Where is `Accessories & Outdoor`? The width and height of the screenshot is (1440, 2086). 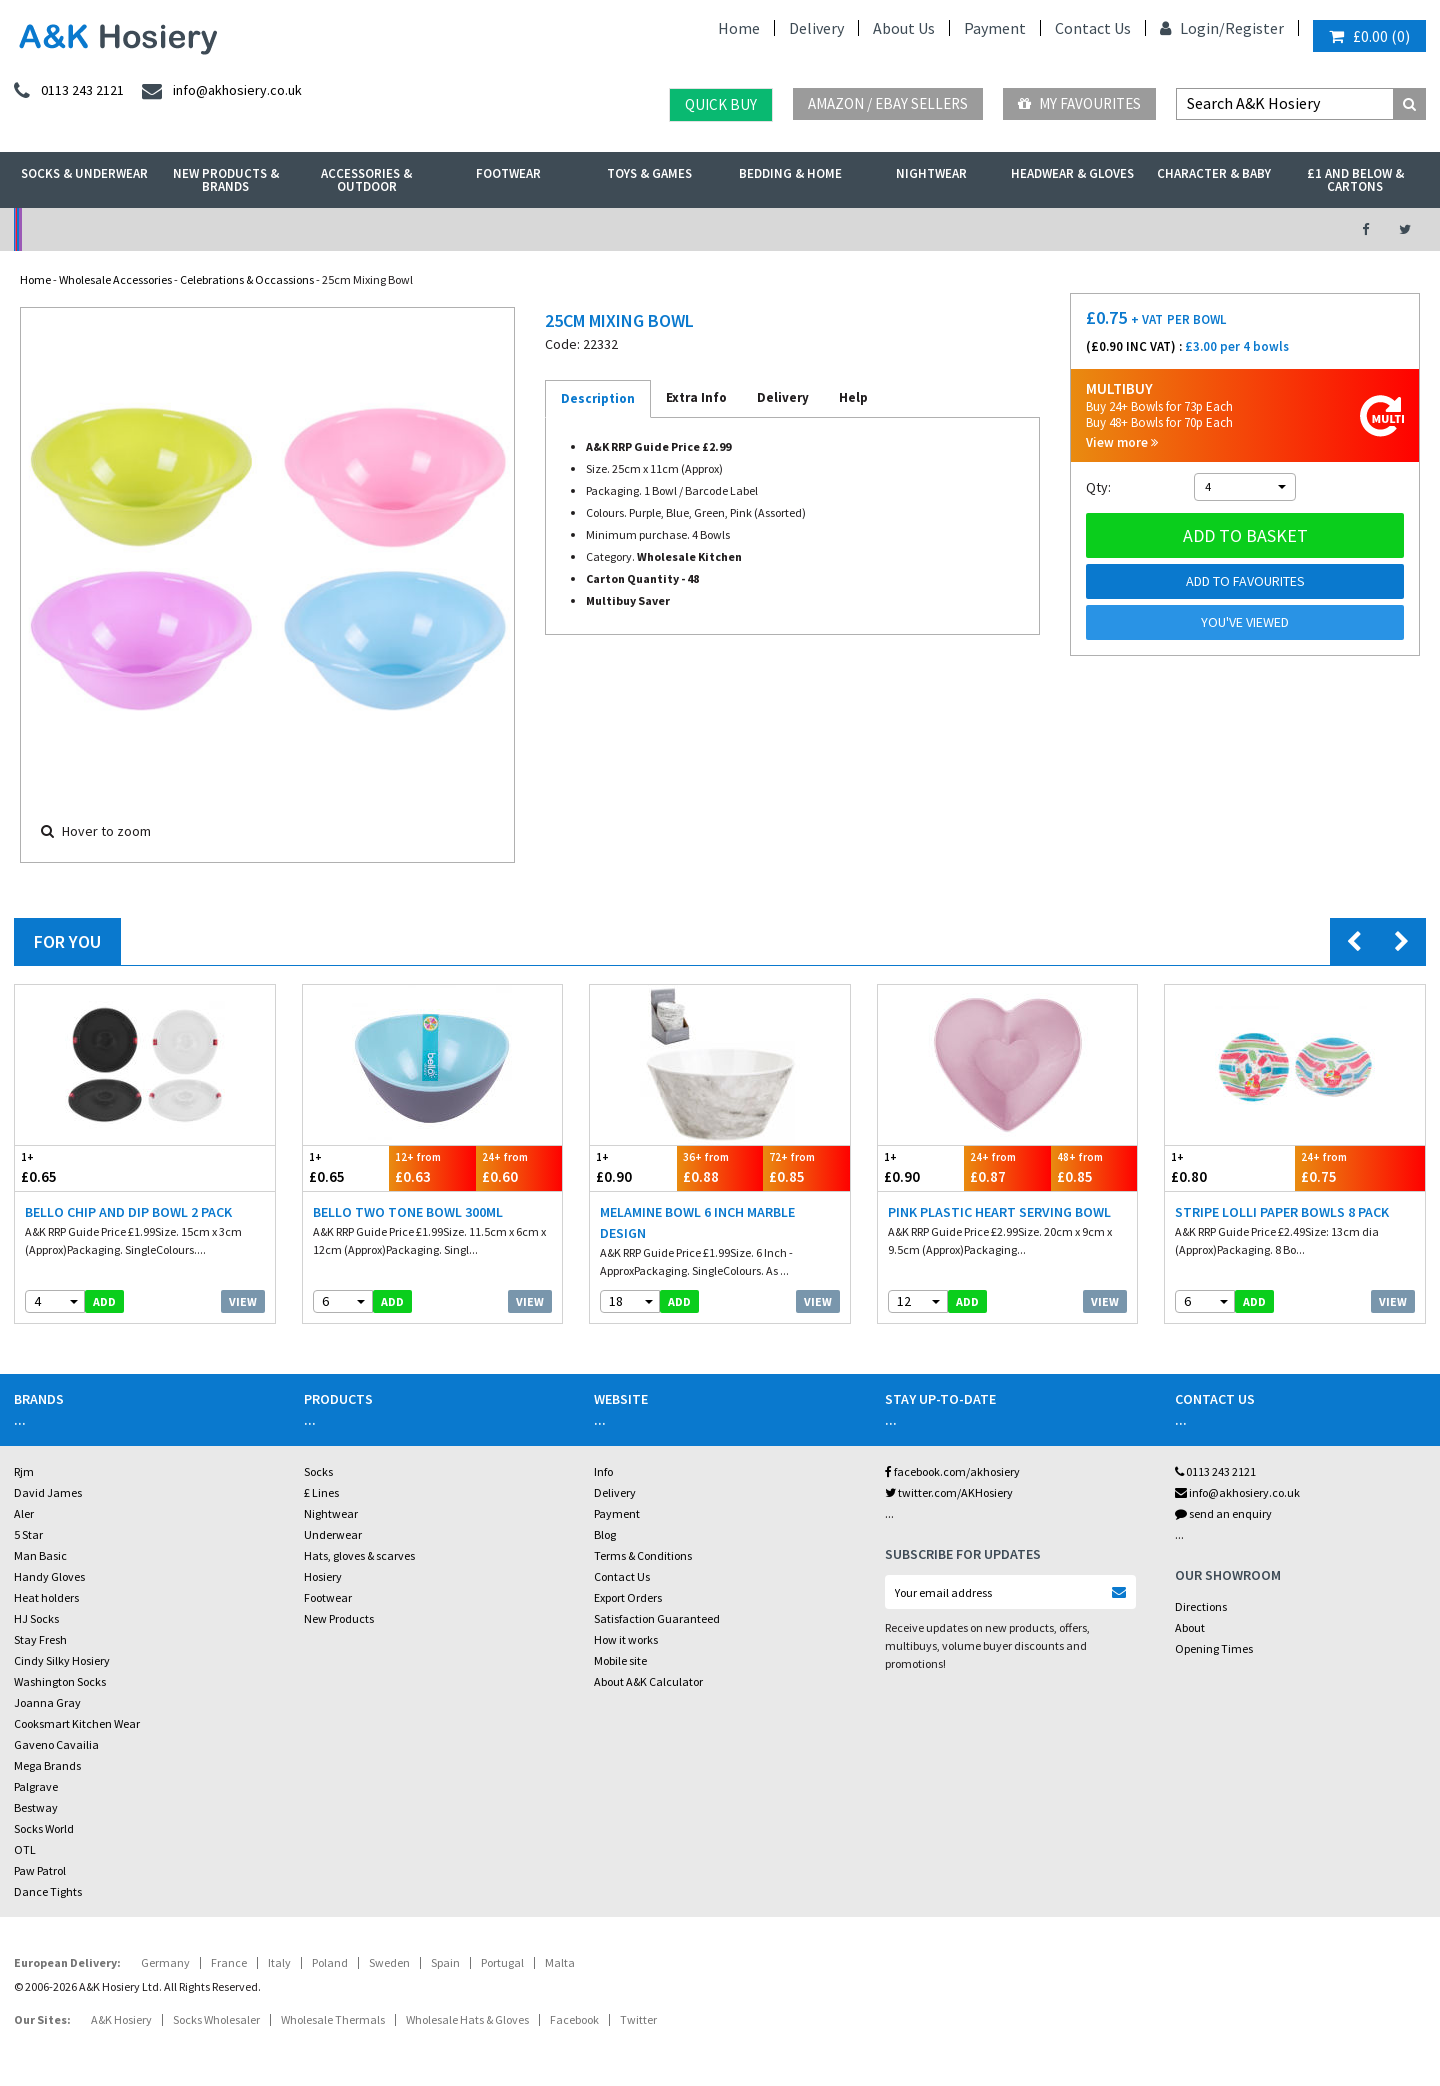 Accessories & Outdoor is located at coordinates (366, 180).